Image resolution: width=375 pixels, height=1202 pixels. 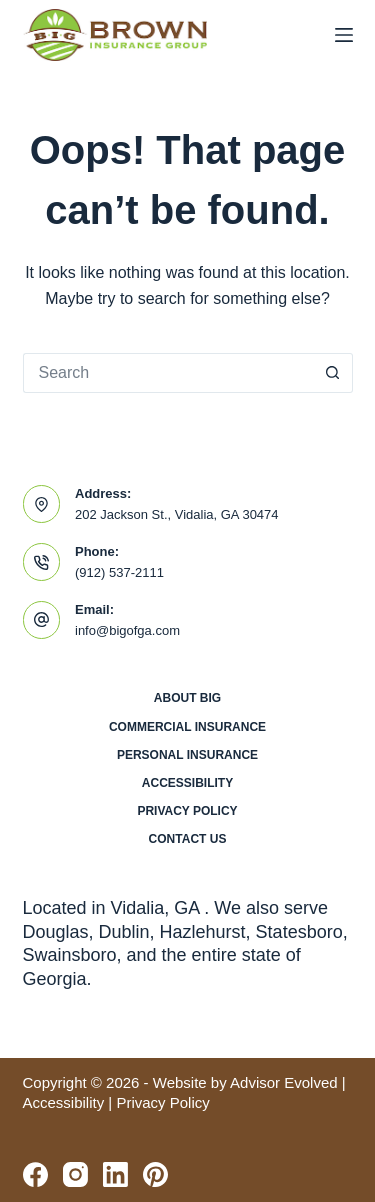 I want to click on info@bigofga.com, so click(x=127, y=630).